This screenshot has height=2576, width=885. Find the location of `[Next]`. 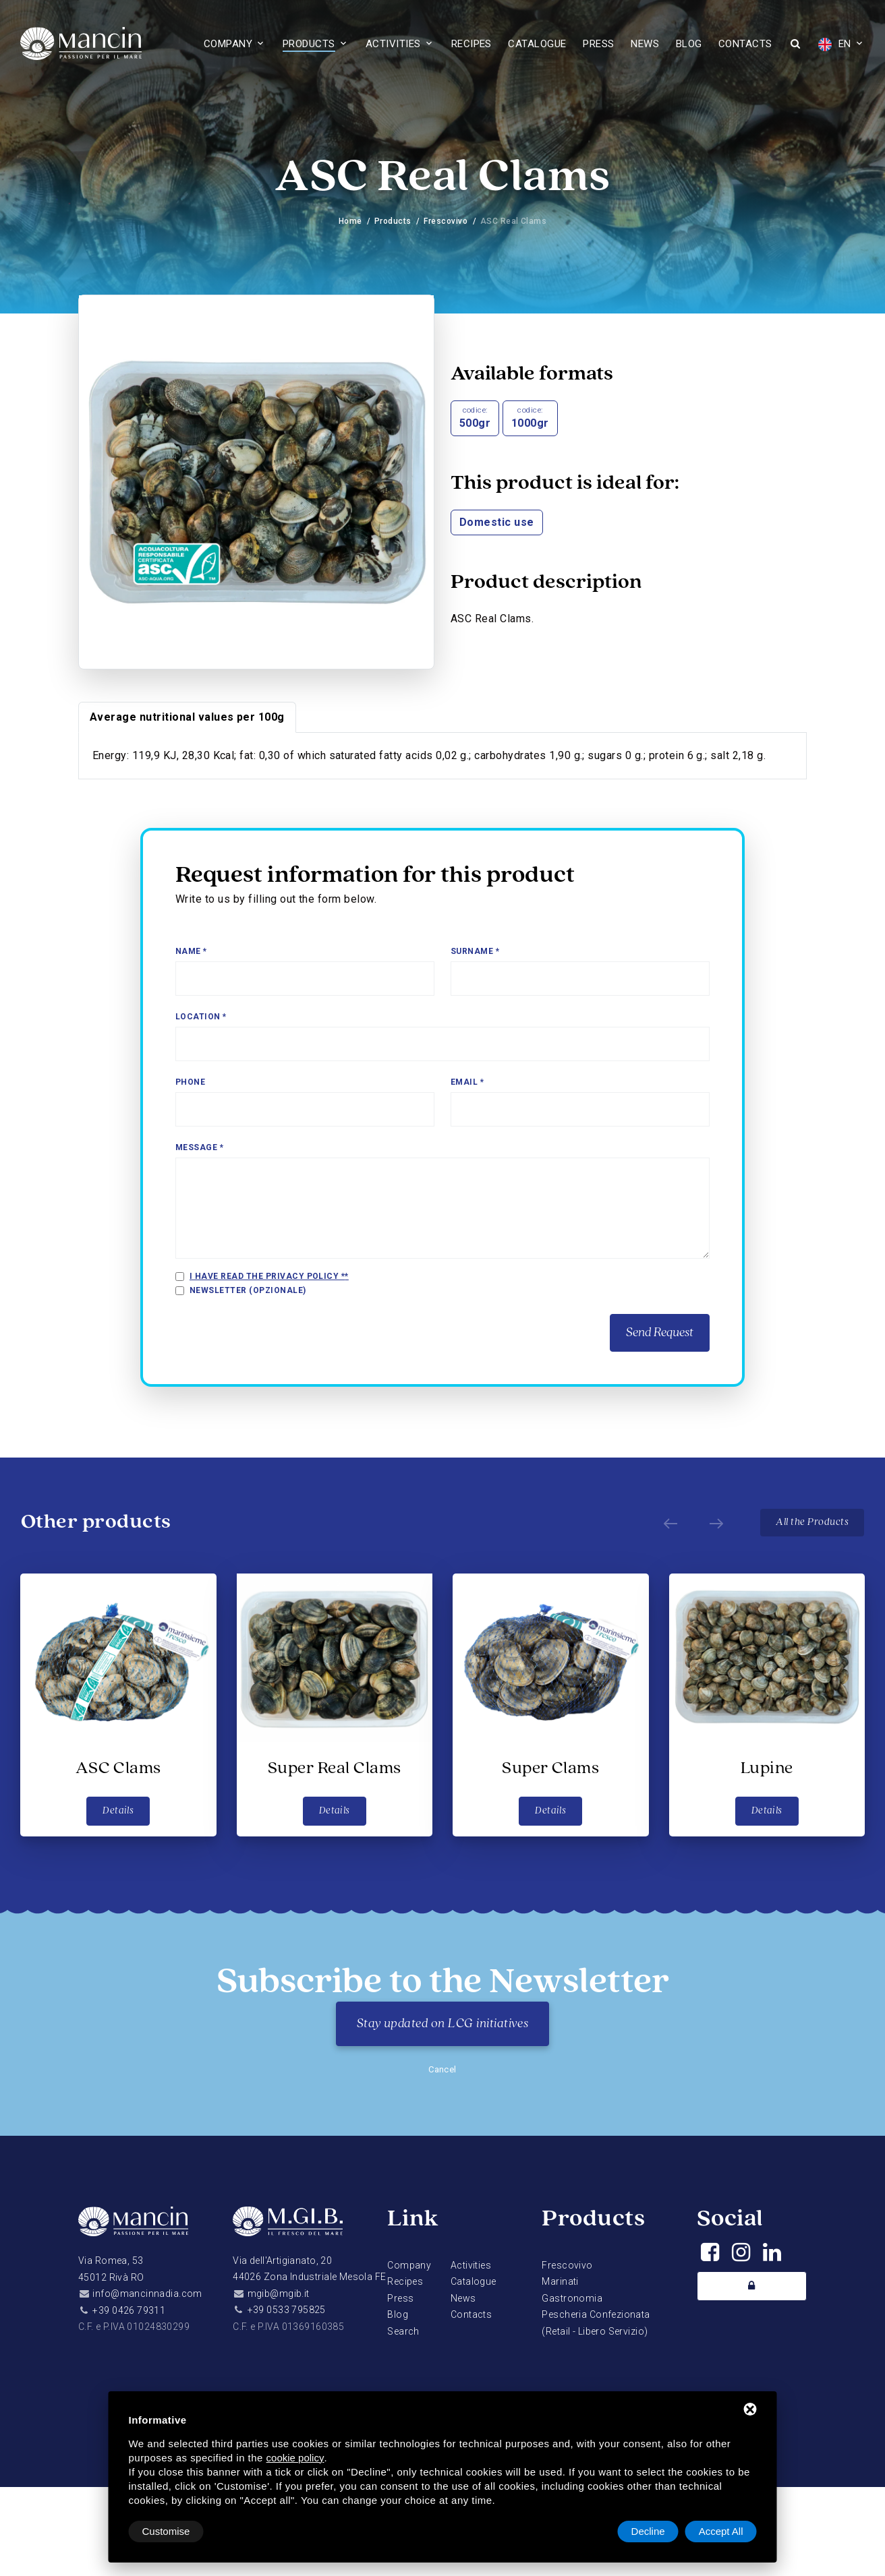

[Next] is located at coordinates (716, 1522).